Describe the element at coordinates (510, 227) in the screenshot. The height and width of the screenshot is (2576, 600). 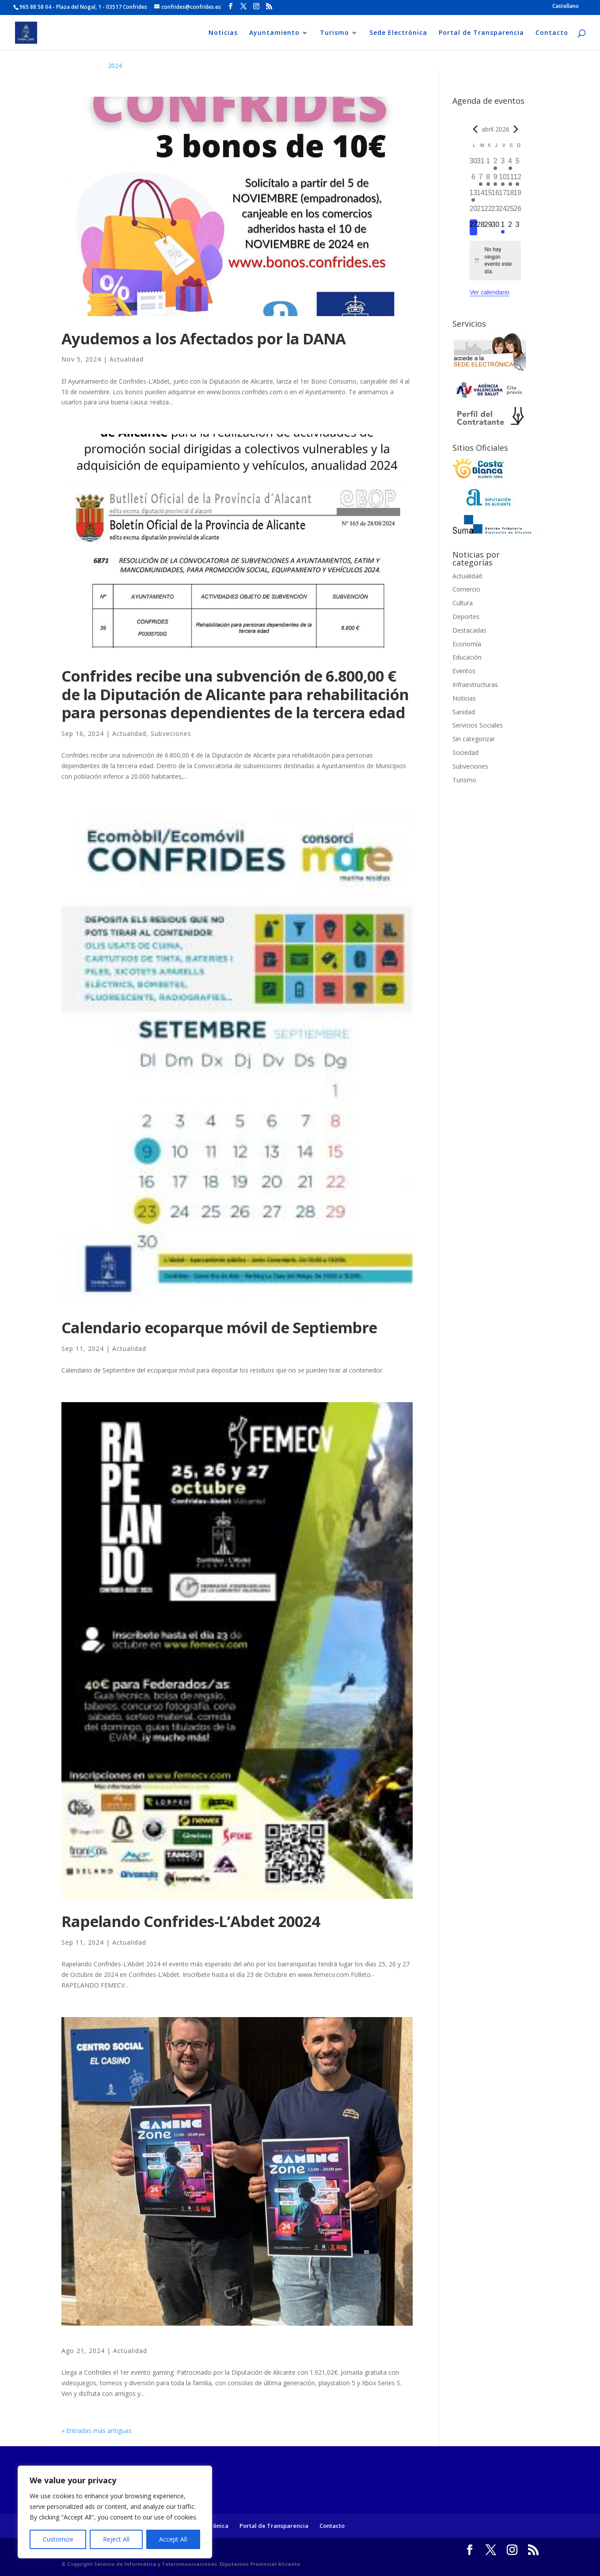
I see `[mayo 2, 0 eventos]` at that location.